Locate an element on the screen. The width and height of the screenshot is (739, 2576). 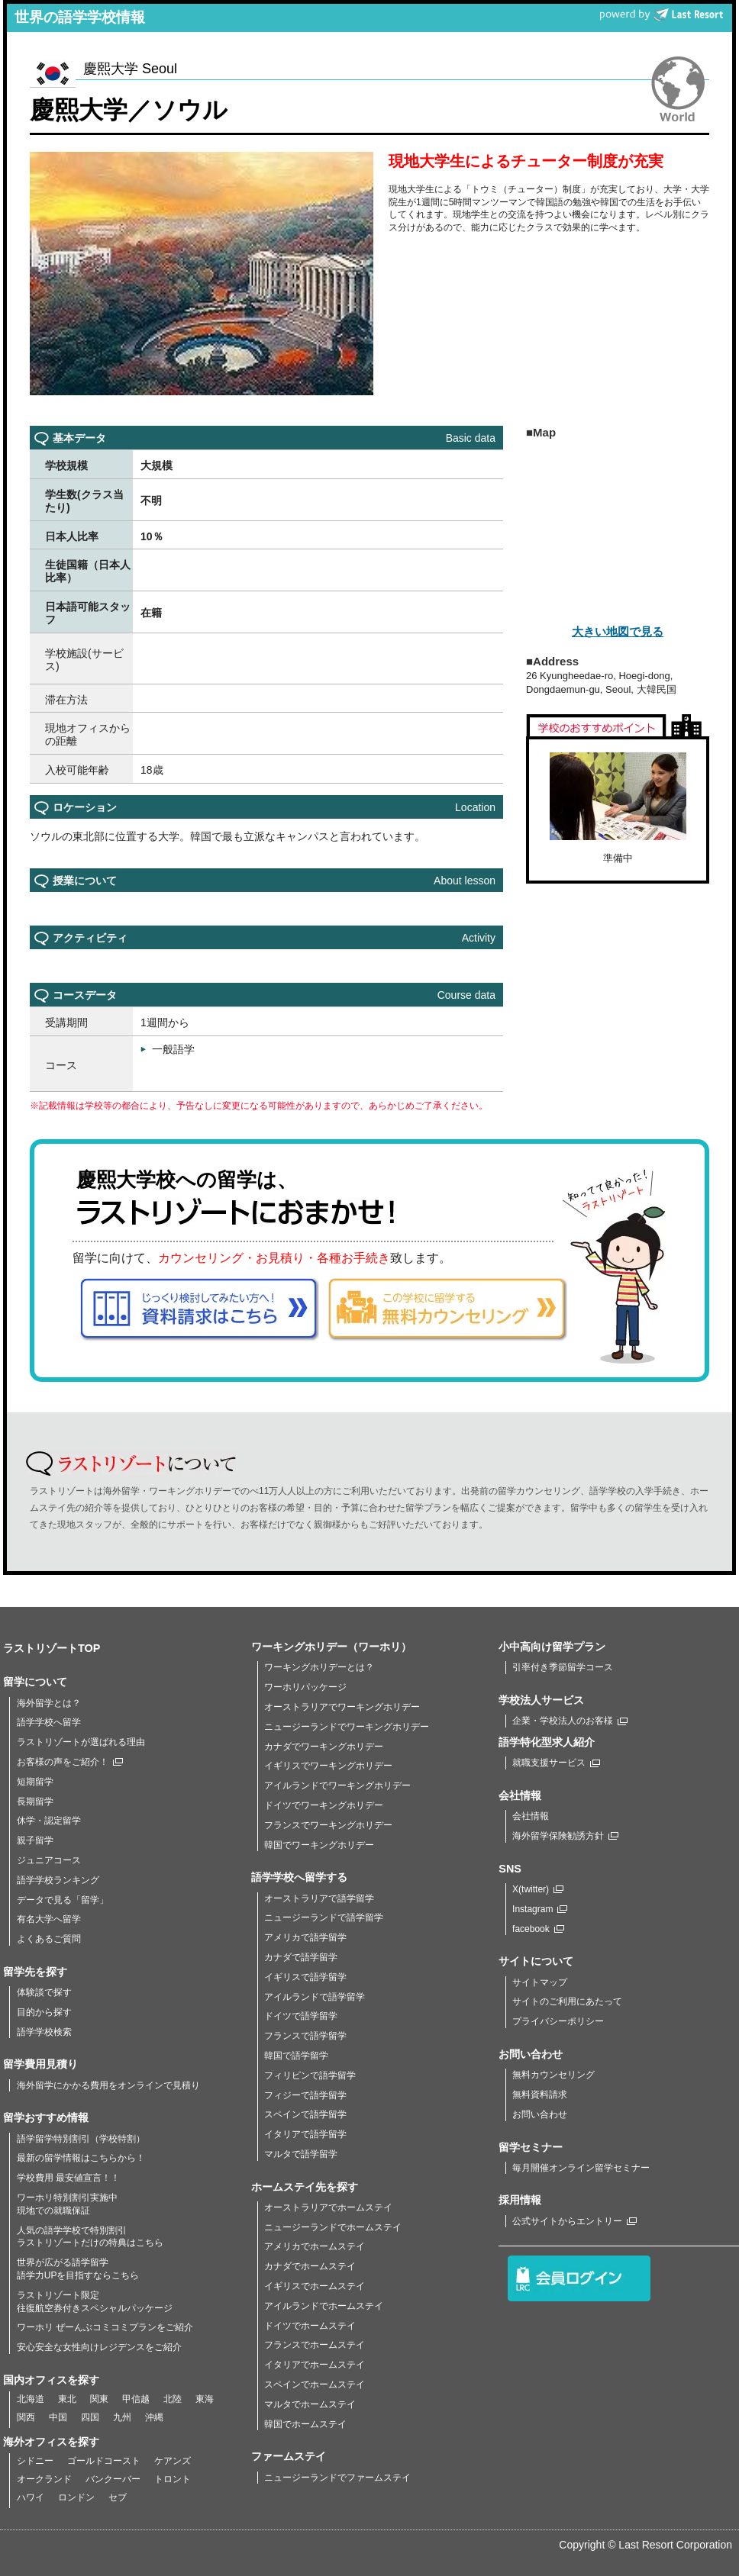
オークランド is located at coordinates (44, 2479).